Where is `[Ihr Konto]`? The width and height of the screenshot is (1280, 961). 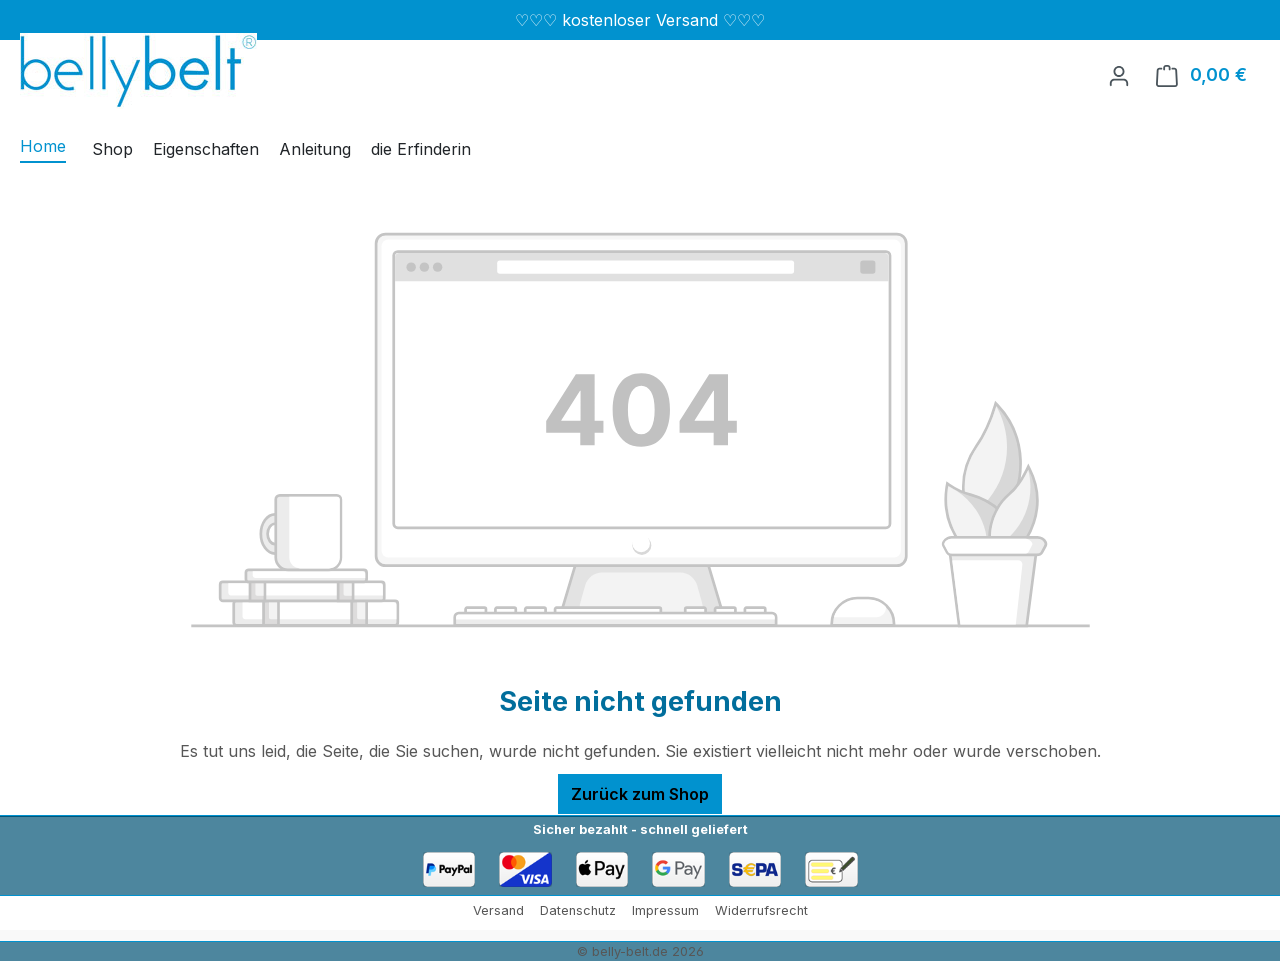 [Ihr Konto] is located at coordinates (1119, 75).